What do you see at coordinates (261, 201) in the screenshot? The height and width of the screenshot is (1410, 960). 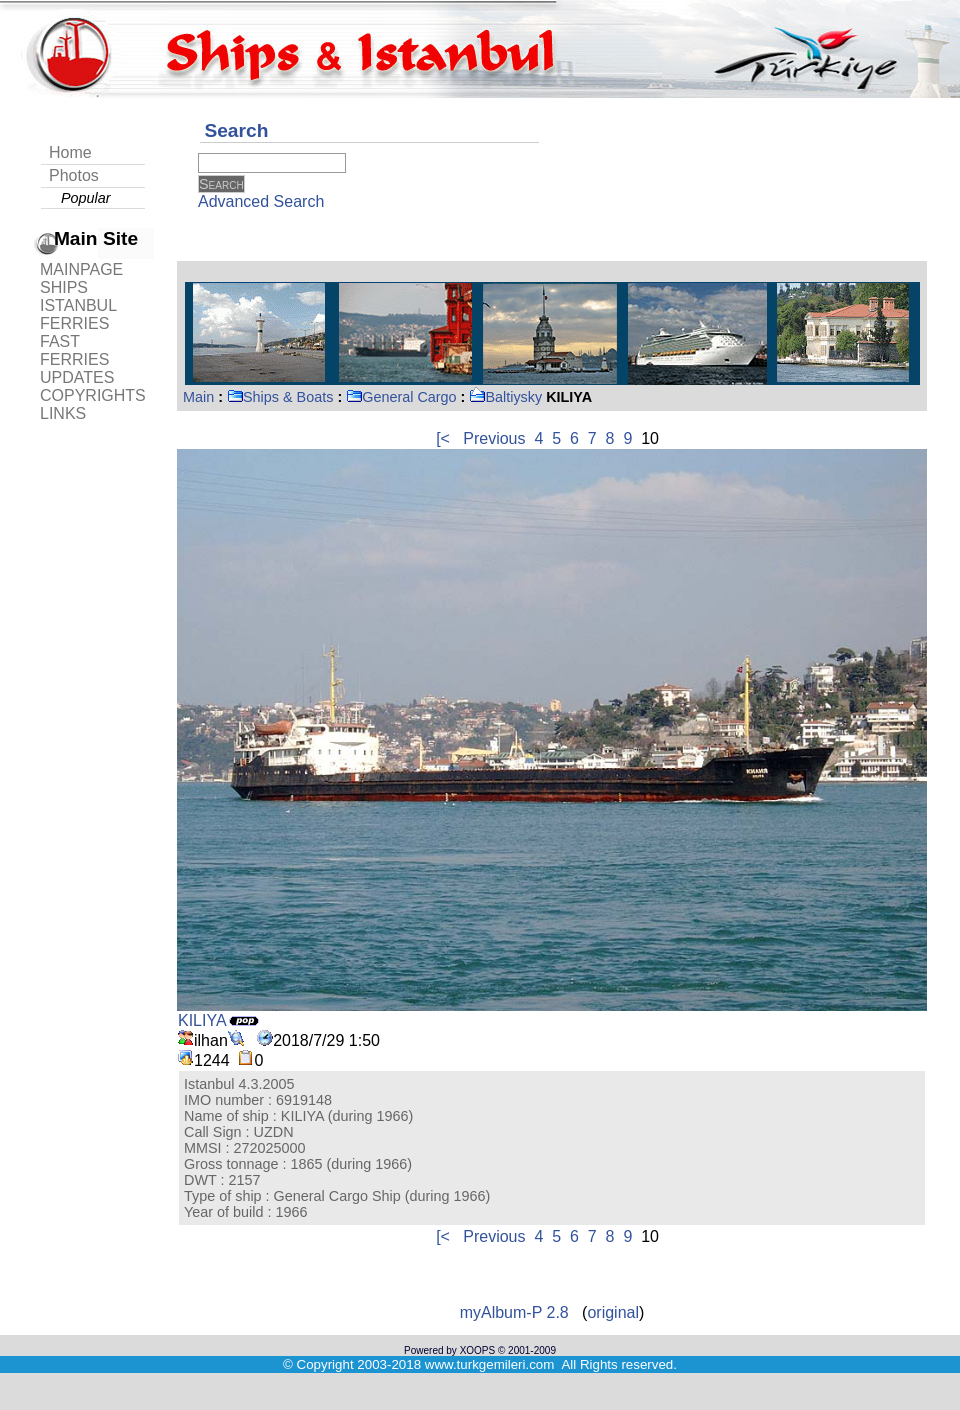 I see `Advanced Search` at bounding box center [261, 201].